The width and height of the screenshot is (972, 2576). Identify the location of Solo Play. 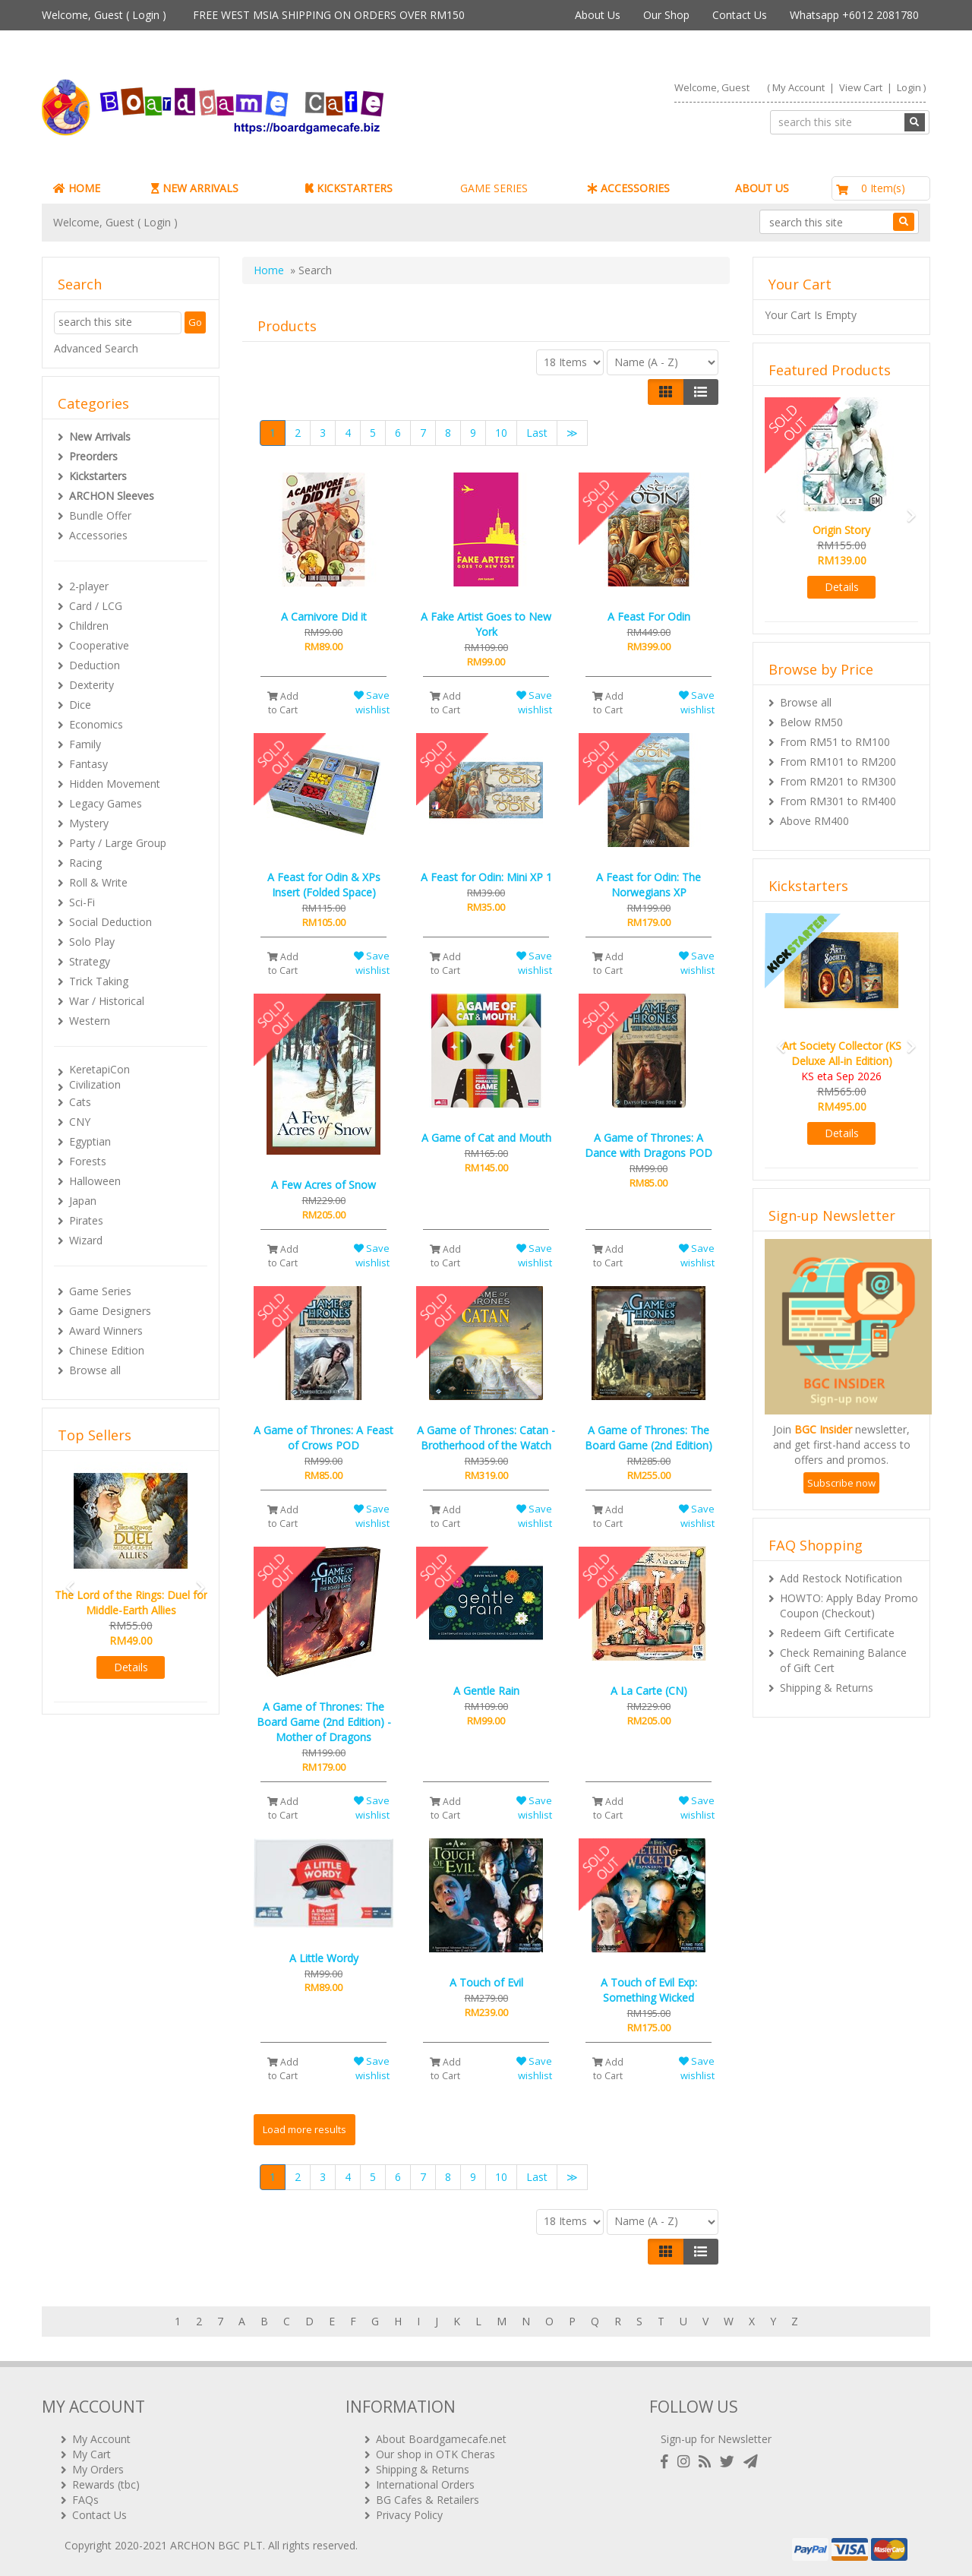
(92, 941).